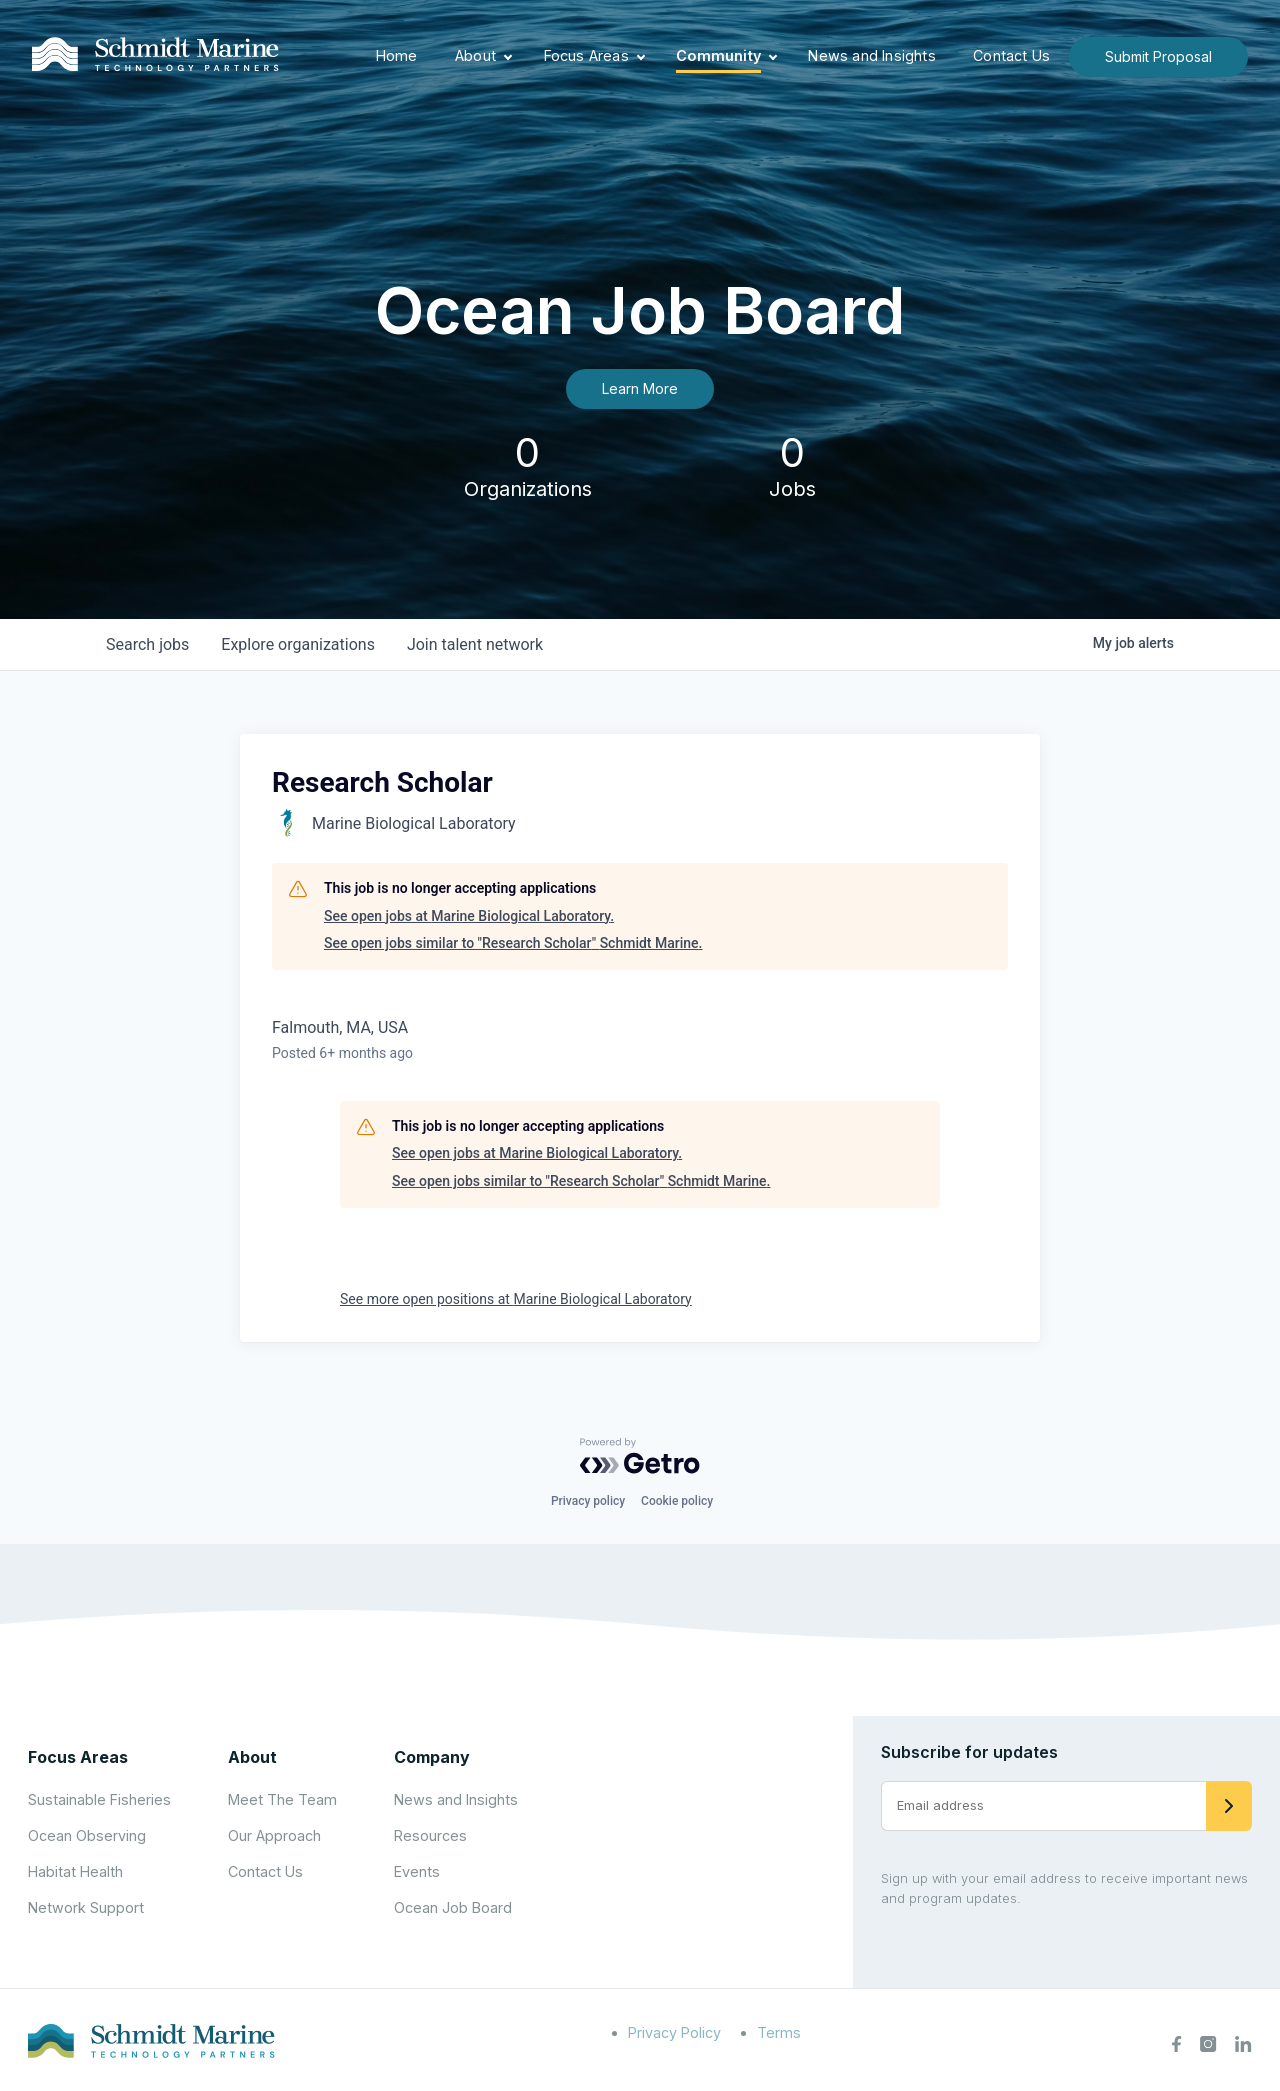  Describe the element at coordinates (586, 55) in the screenshot. I see `Focus Areas` at that location.